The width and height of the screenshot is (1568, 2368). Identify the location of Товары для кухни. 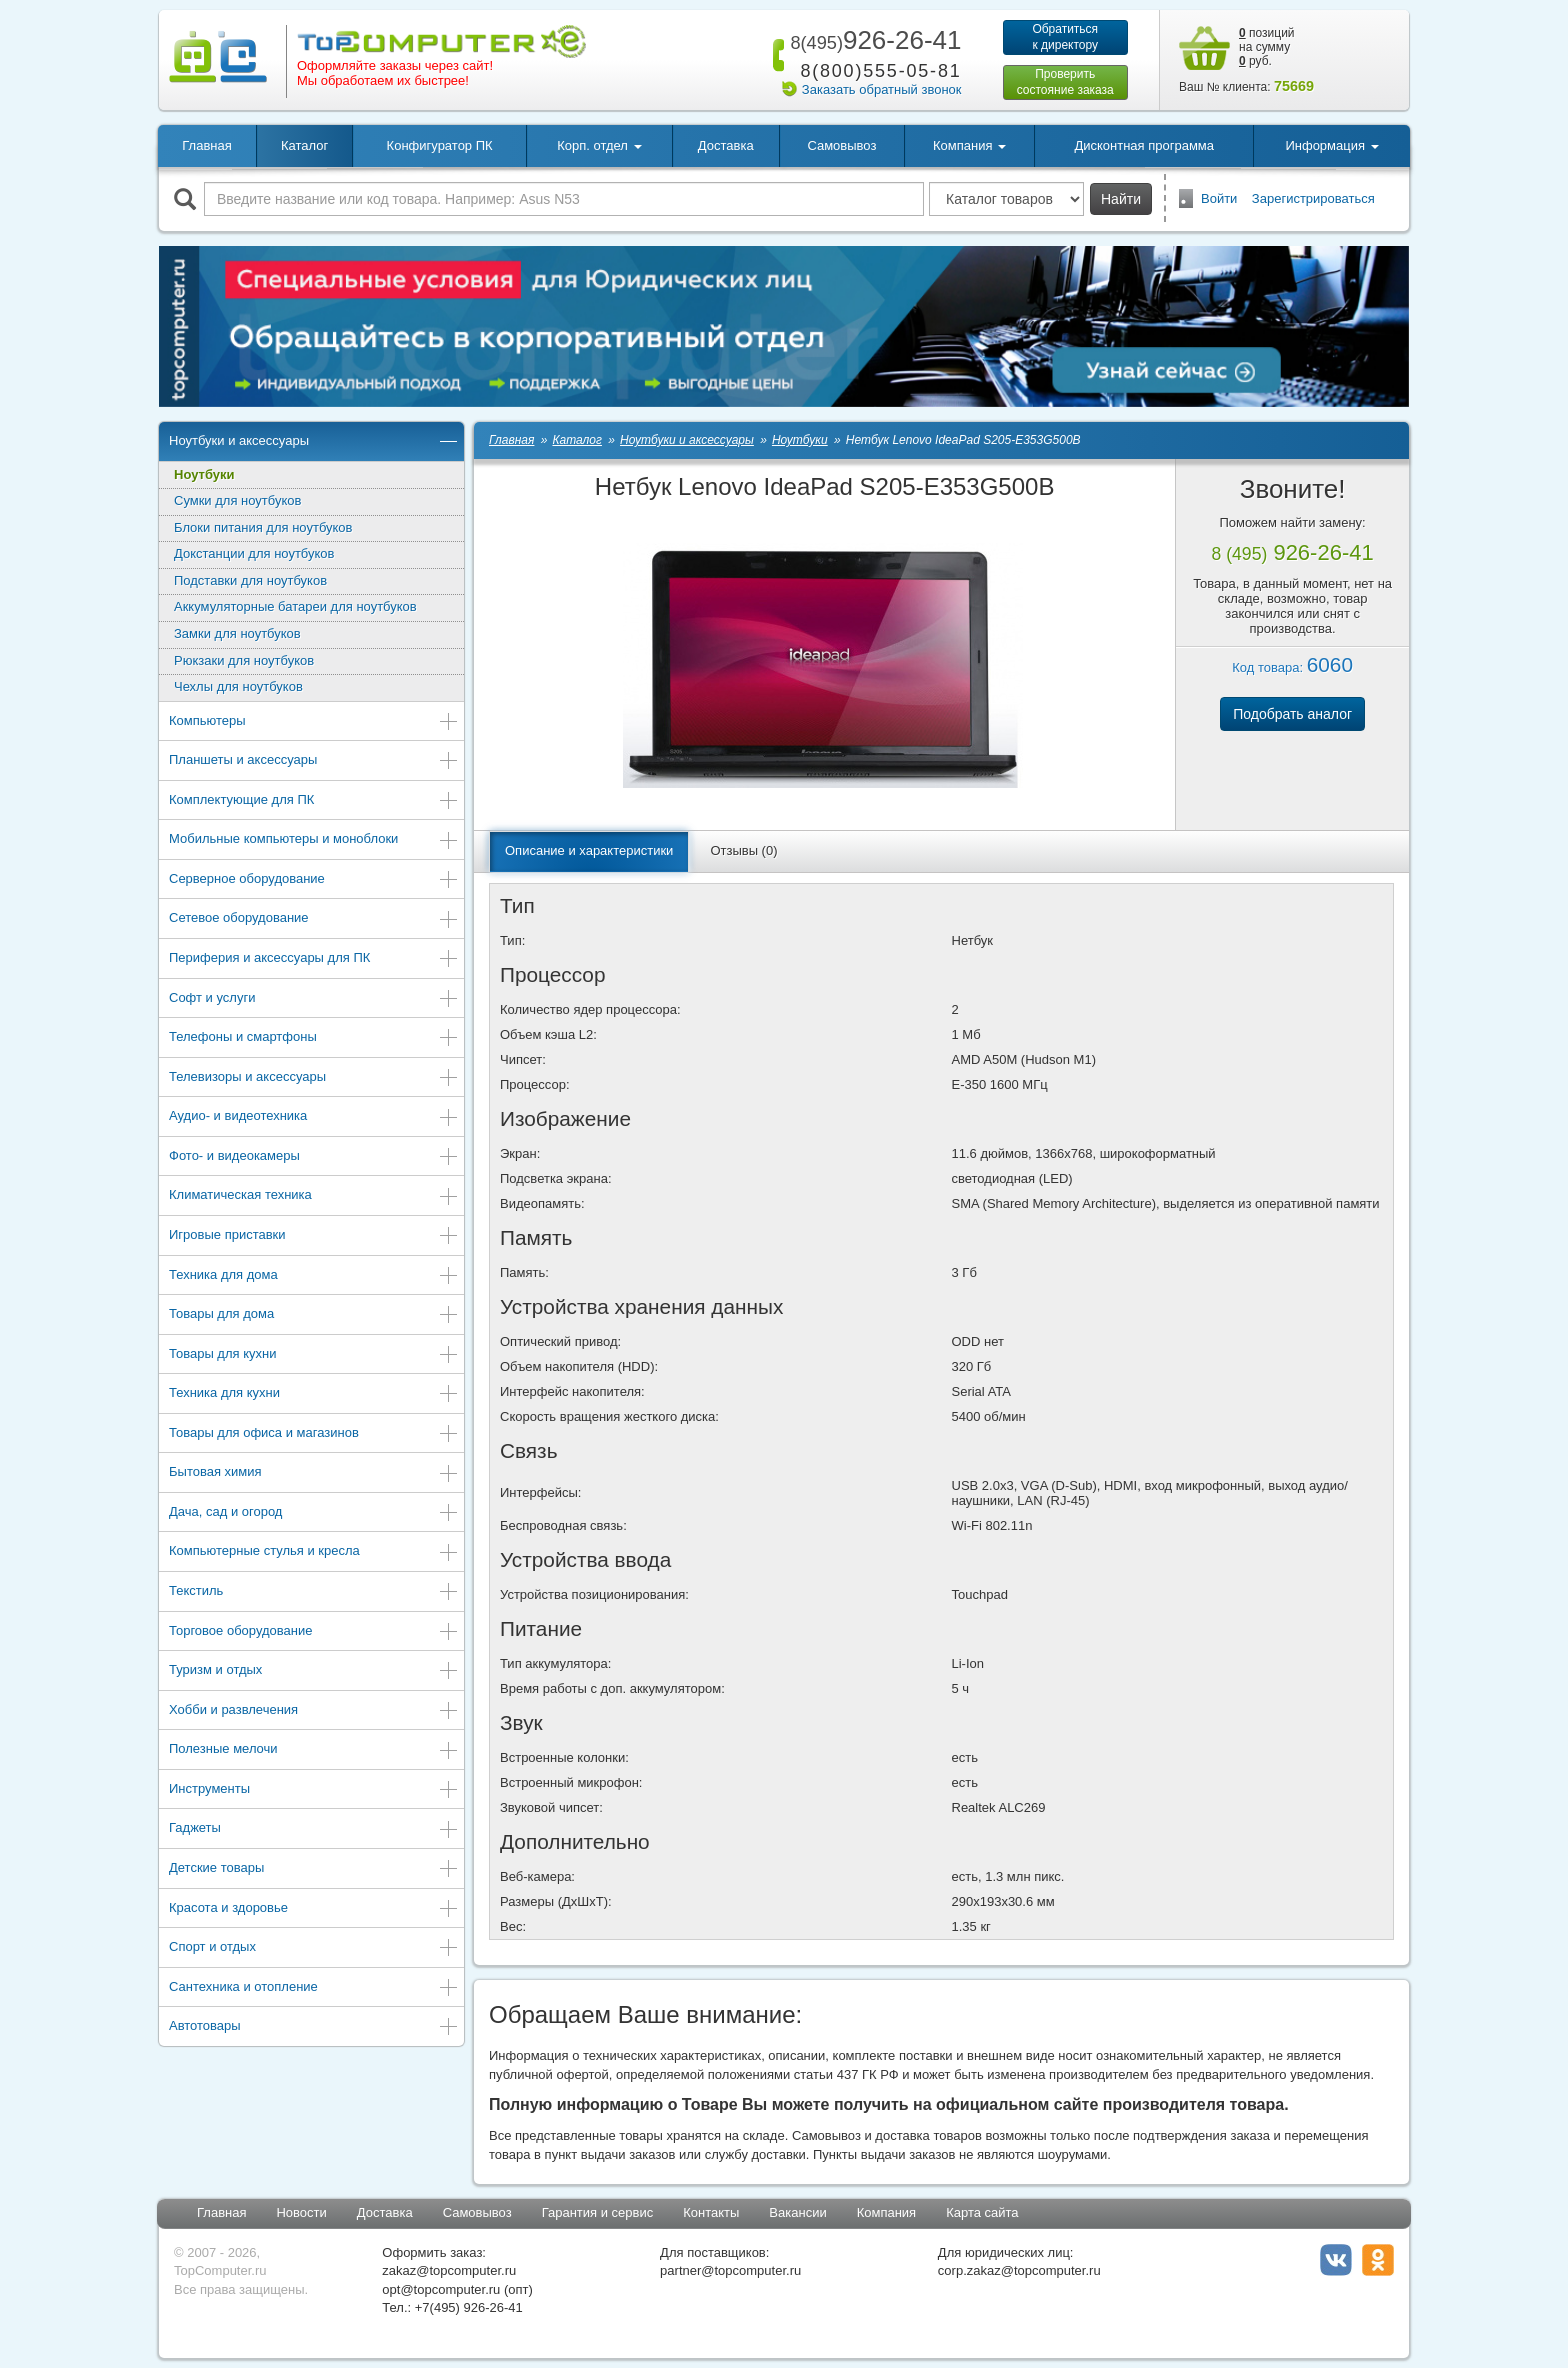
(314, 1355).